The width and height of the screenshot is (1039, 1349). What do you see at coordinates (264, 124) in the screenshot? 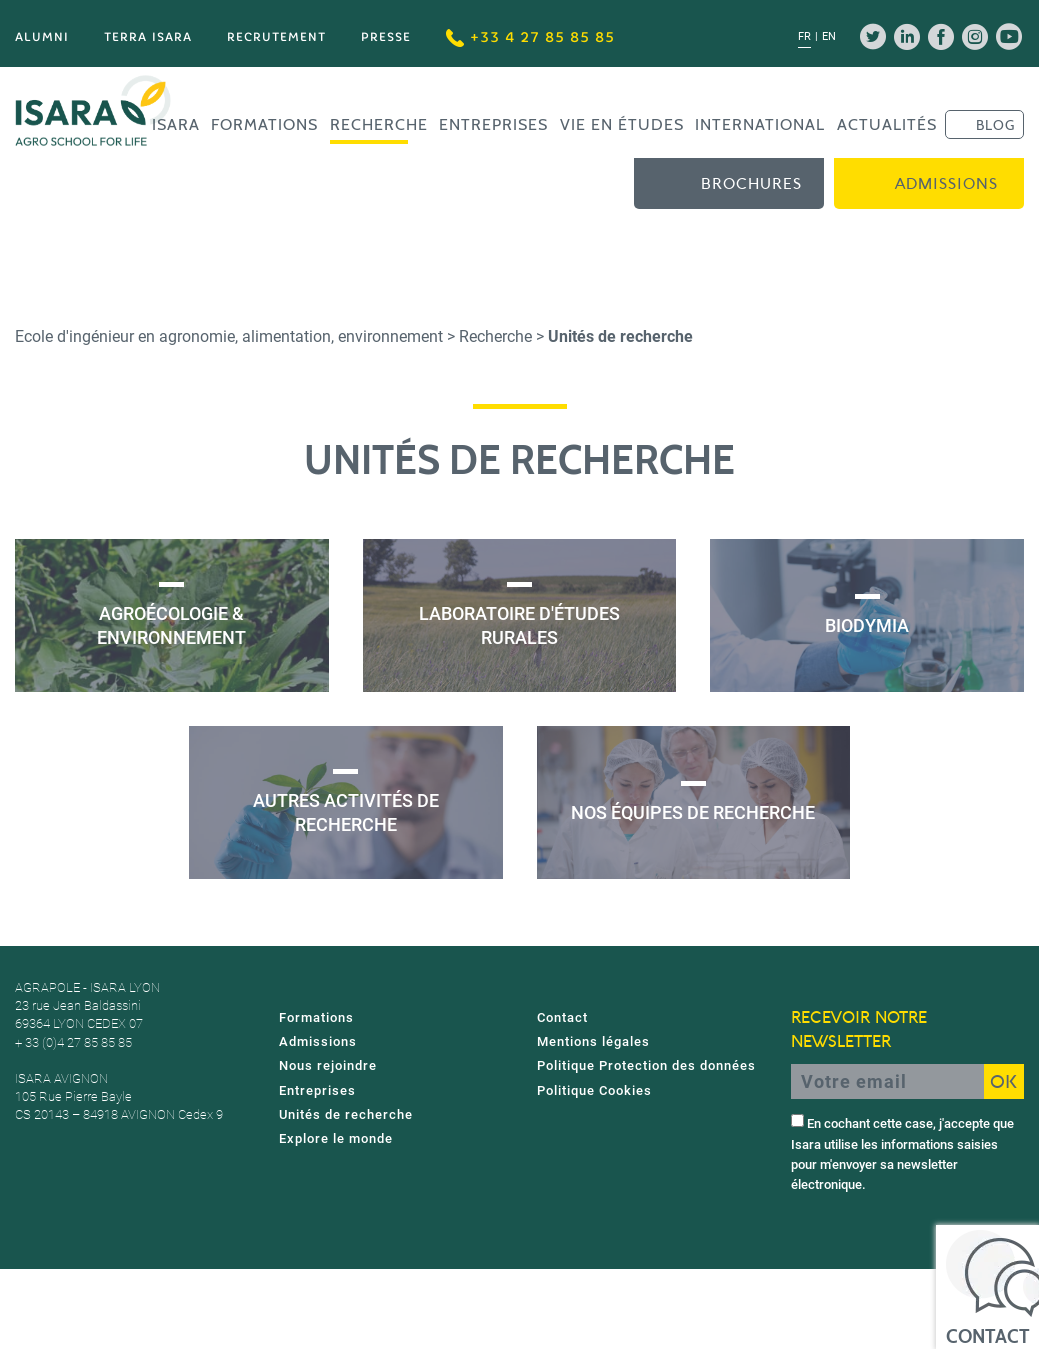
I see `Formations` at bounding box center [264, 124].